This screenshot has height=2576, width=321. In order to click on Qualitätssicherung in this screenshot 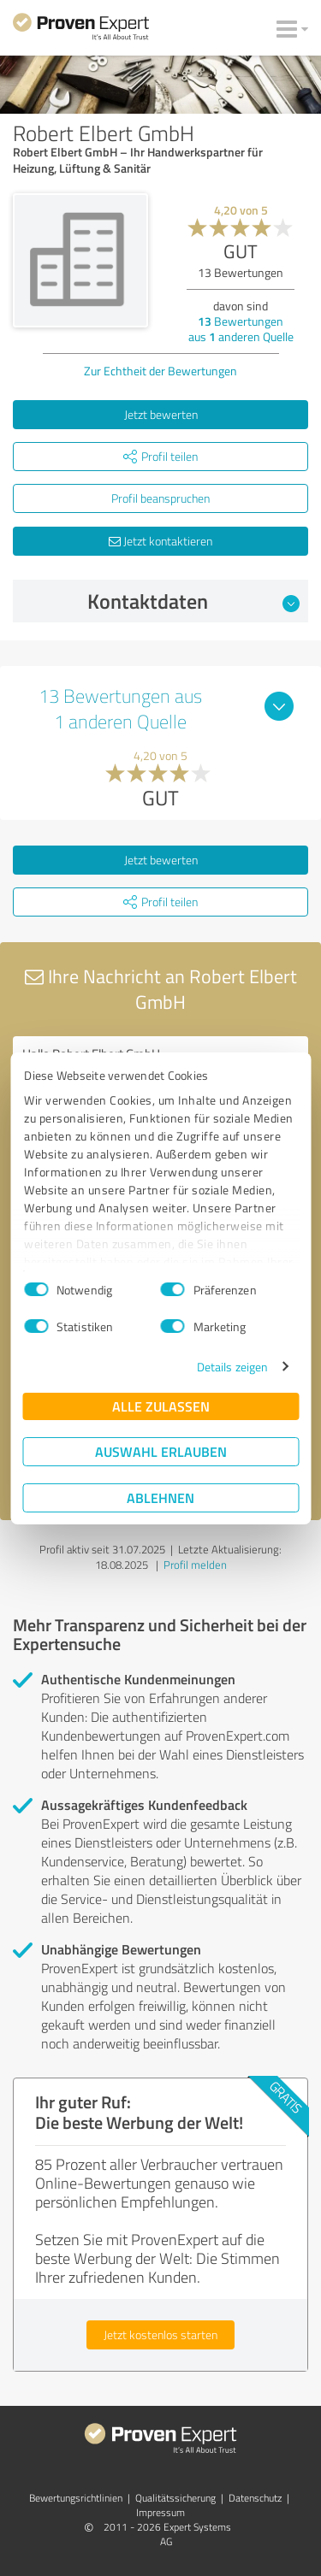, I will do `click(175, 2498)`.